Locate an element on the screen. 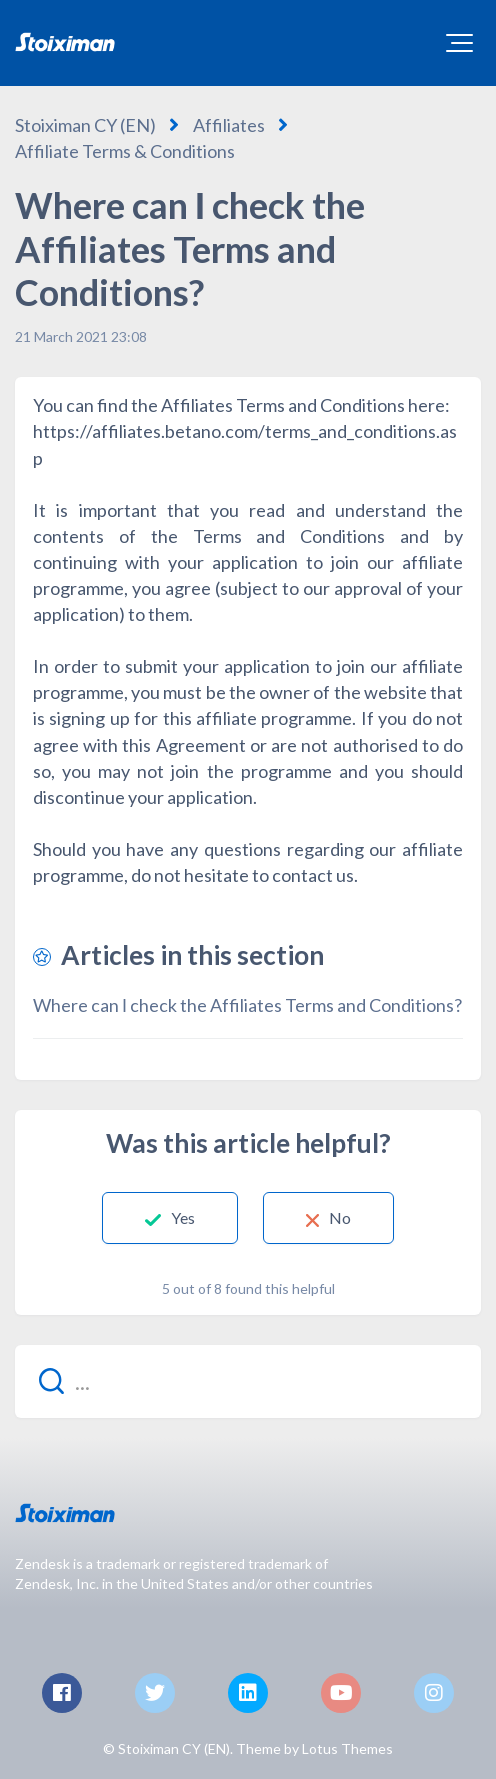 This screenshot has width=496, height=1779. Lotus Themes is located at coordinates (347, 1748).